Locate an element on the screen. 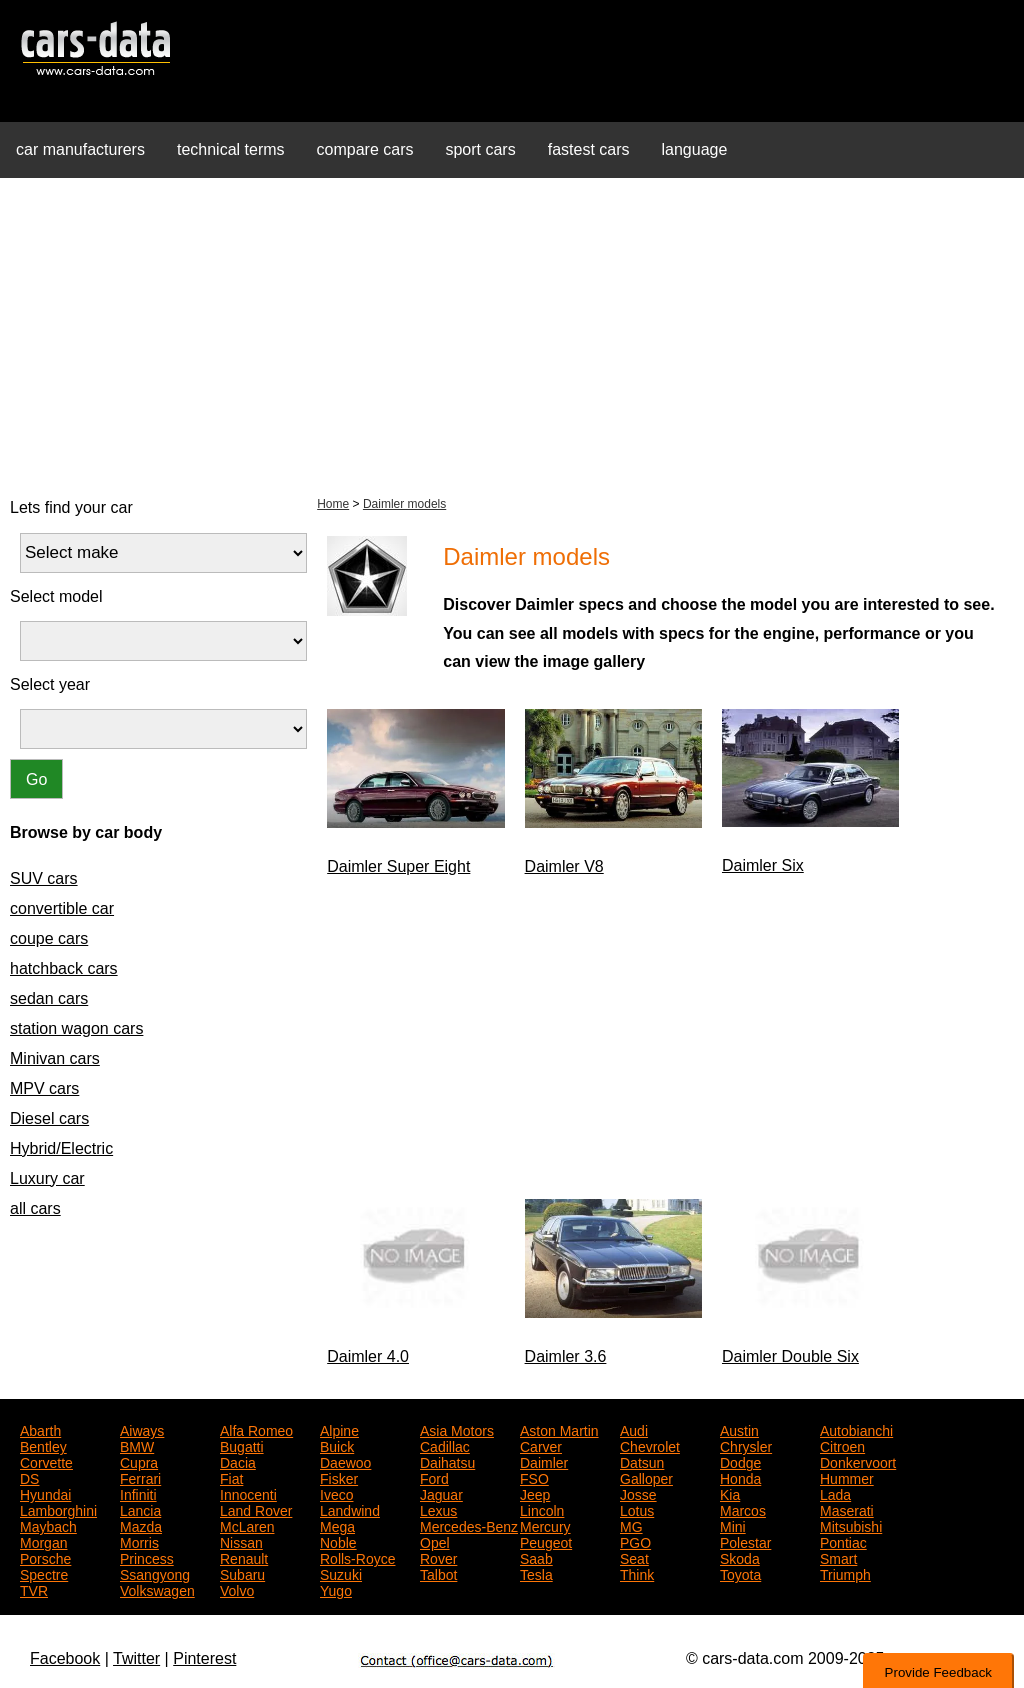  Mercedes-Benz is located at coordinates (469, 1525).